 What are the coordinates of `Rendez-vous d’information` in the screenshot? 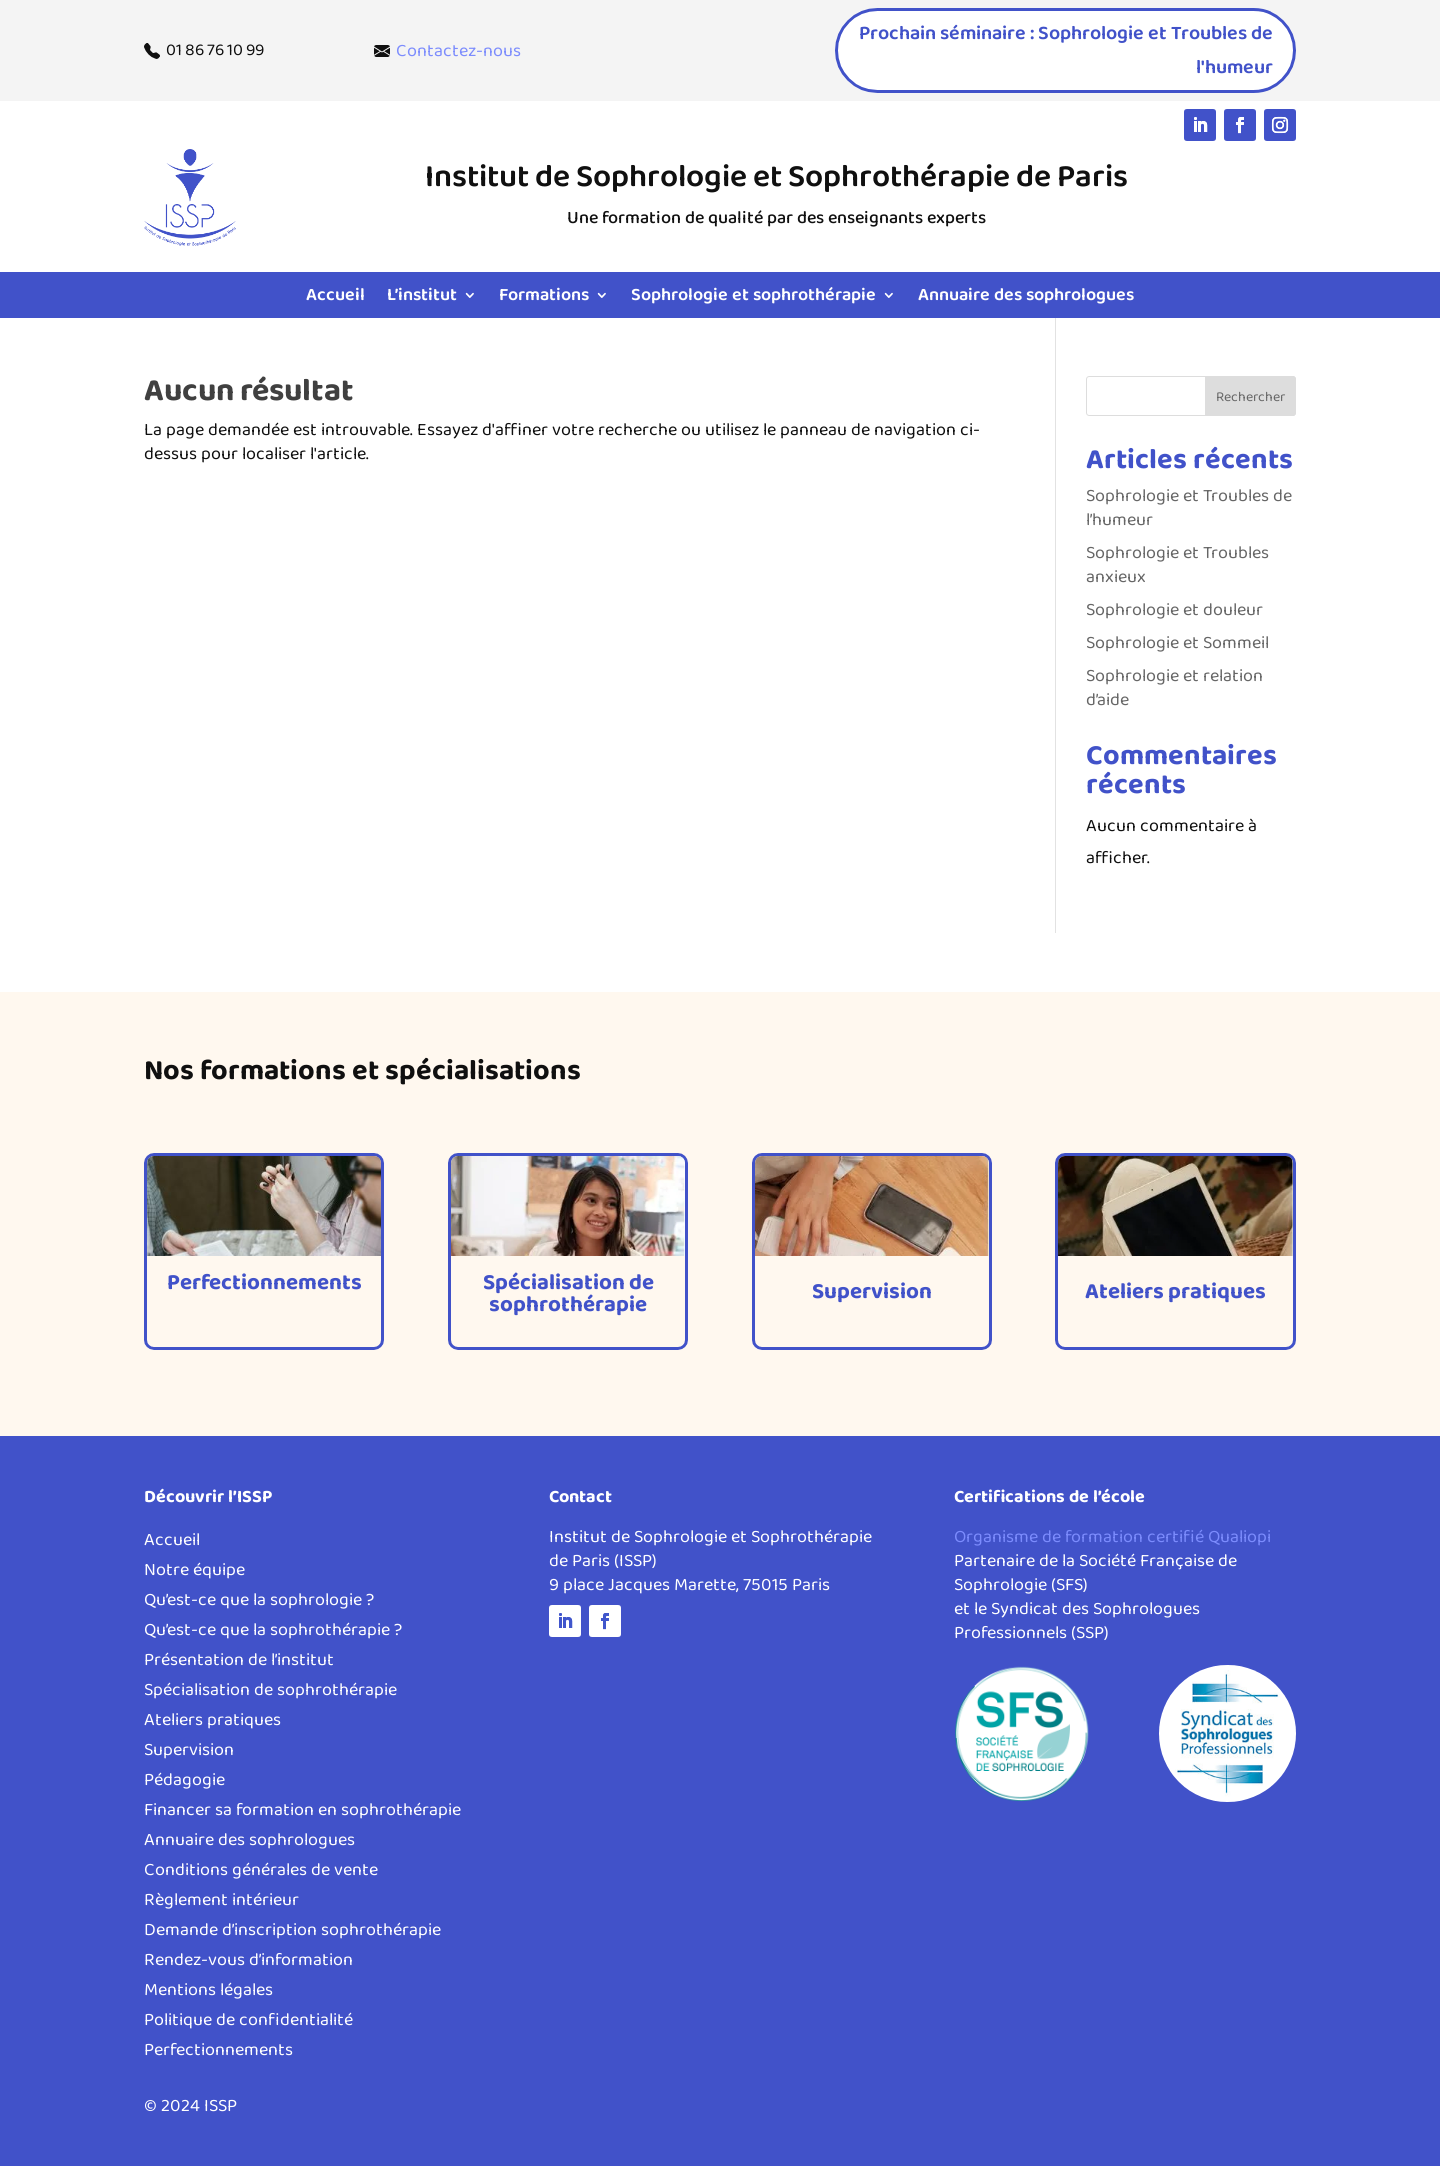 It's located at (248, 1964).